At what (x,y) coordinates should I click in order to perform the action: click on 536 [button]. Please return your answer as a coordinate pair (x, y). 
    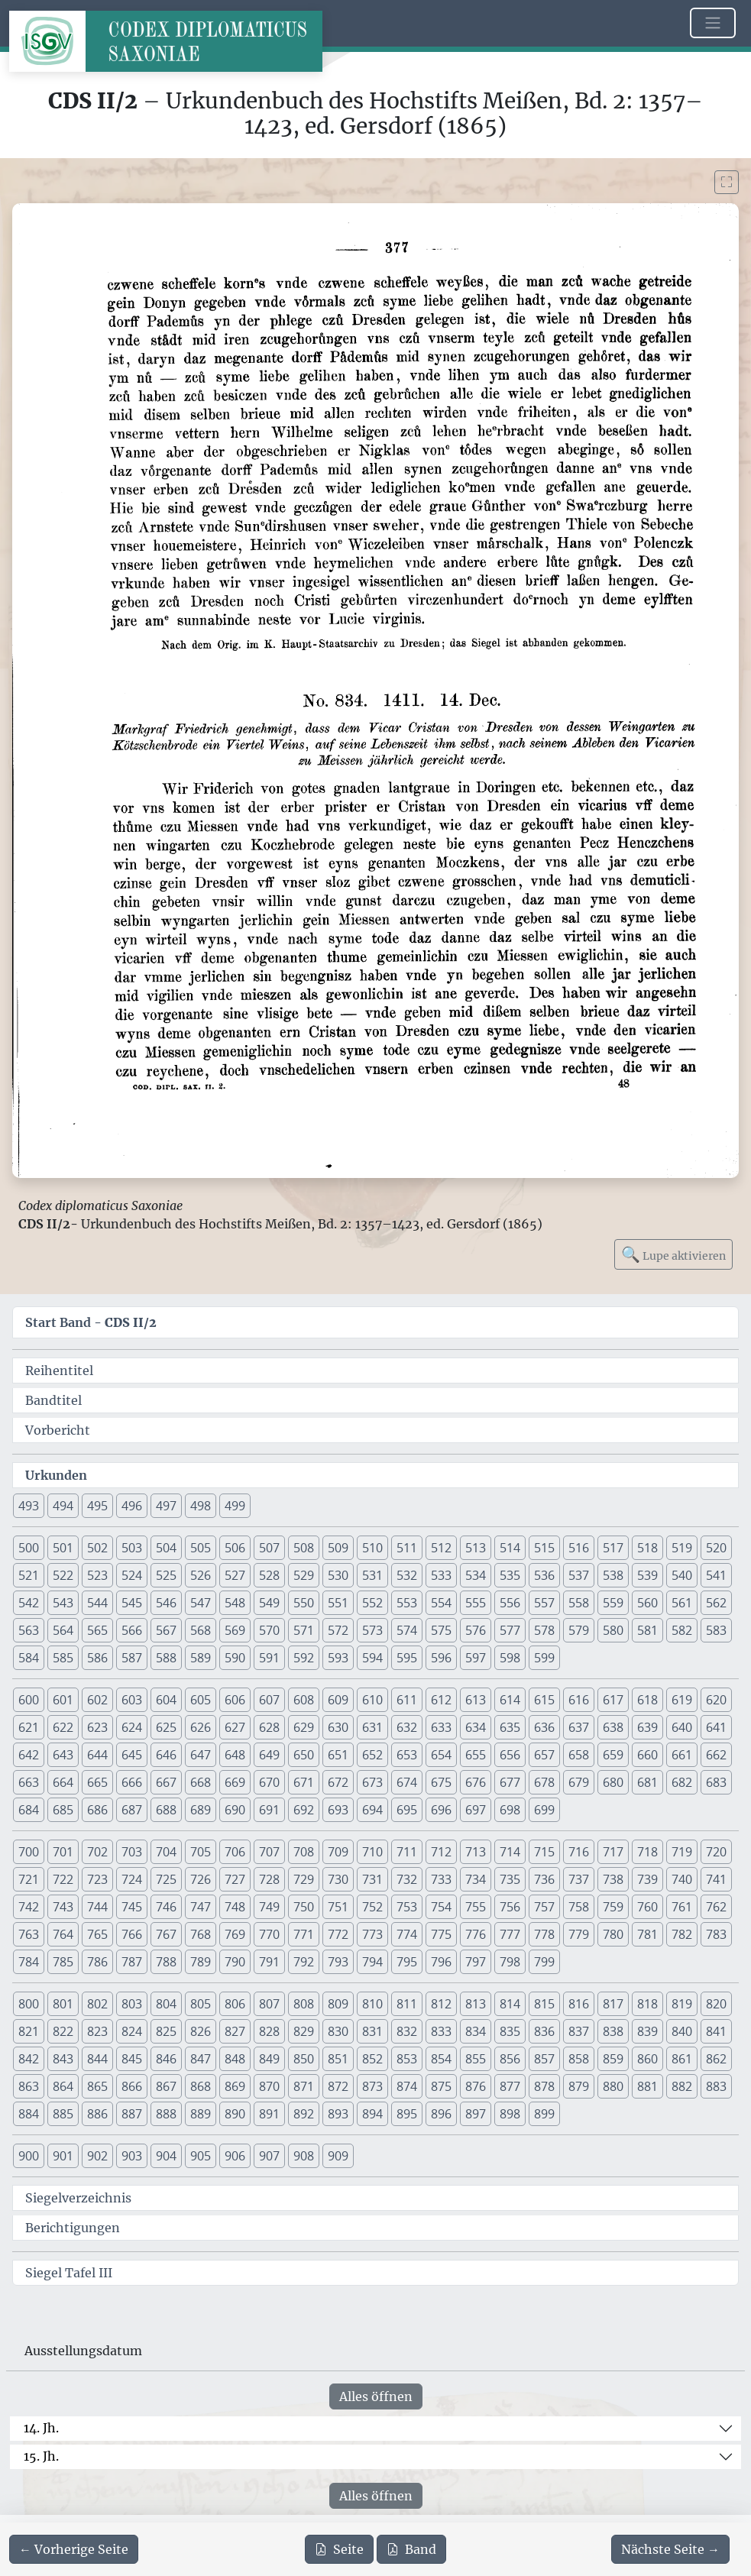
    Looking at the image, I should click on (544, 1575).